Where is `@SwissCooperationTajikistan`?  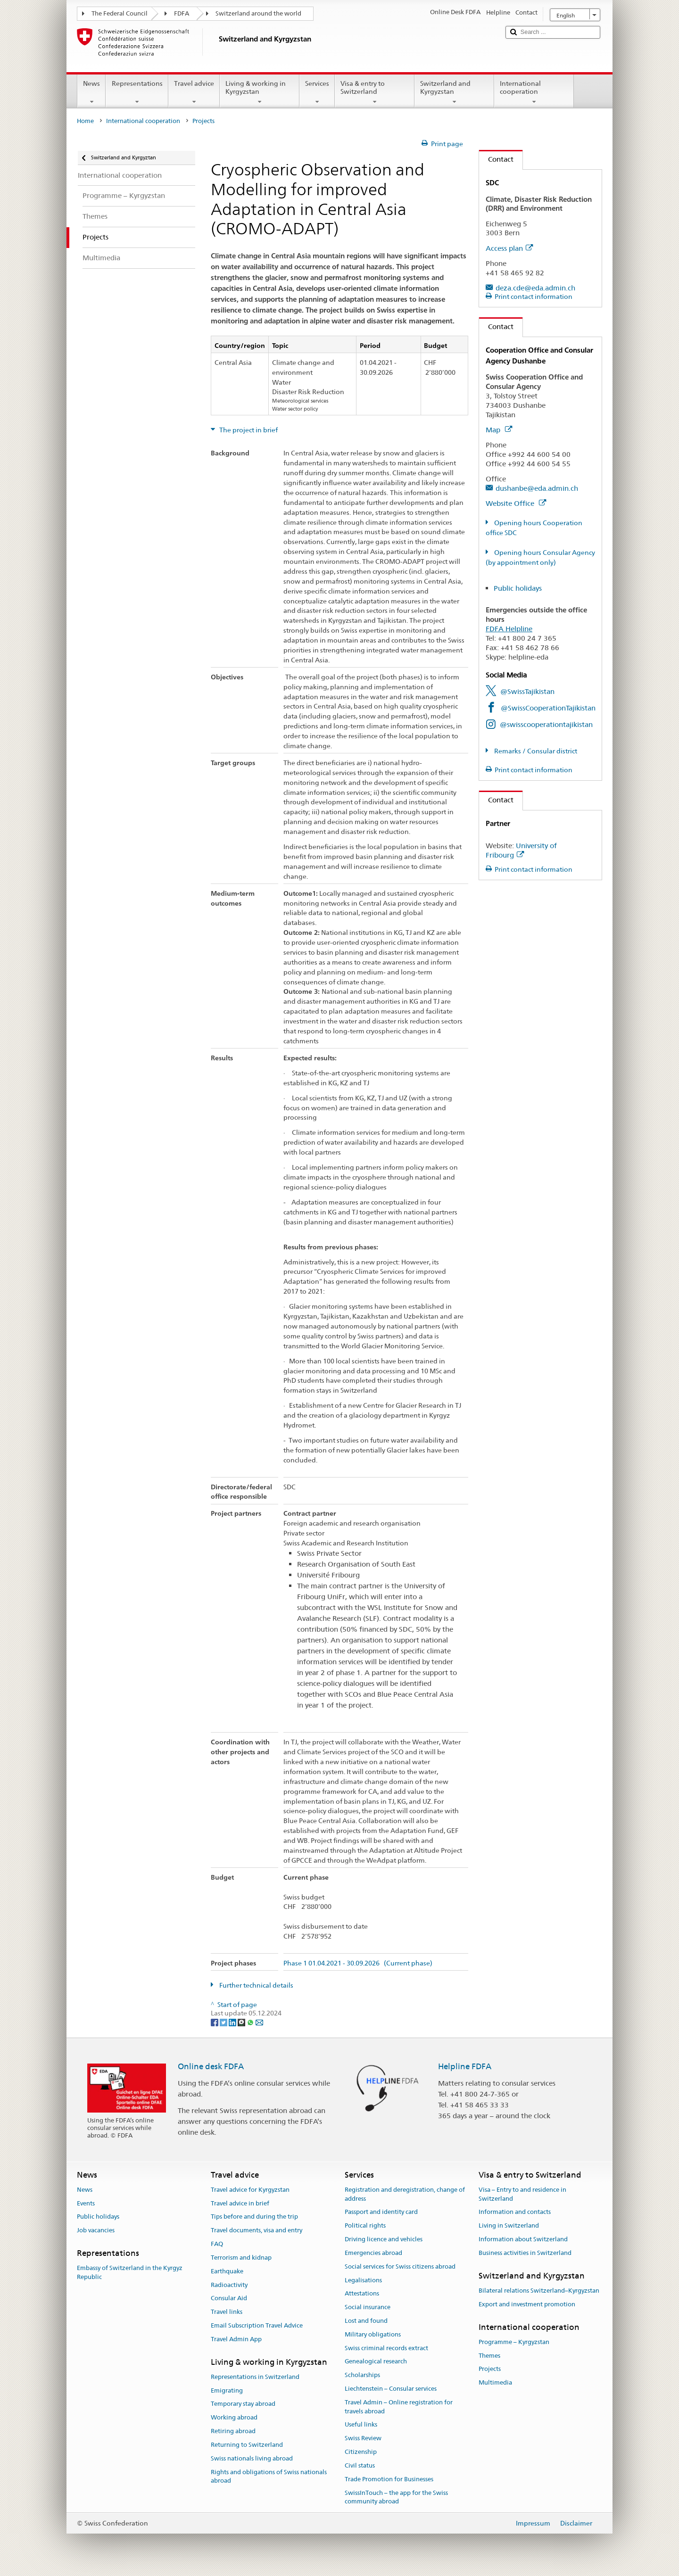 @SwissCooperationTajikistan is located at coordinates (548, 707).